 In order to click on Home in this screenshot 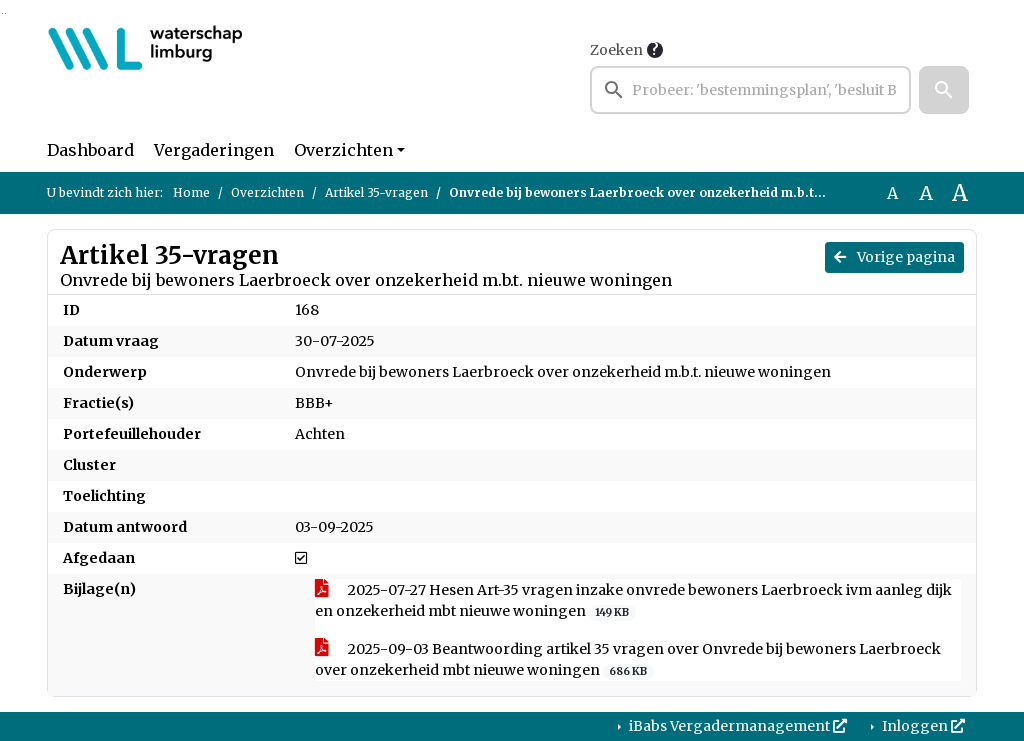, I will do `click(191, 192)`.